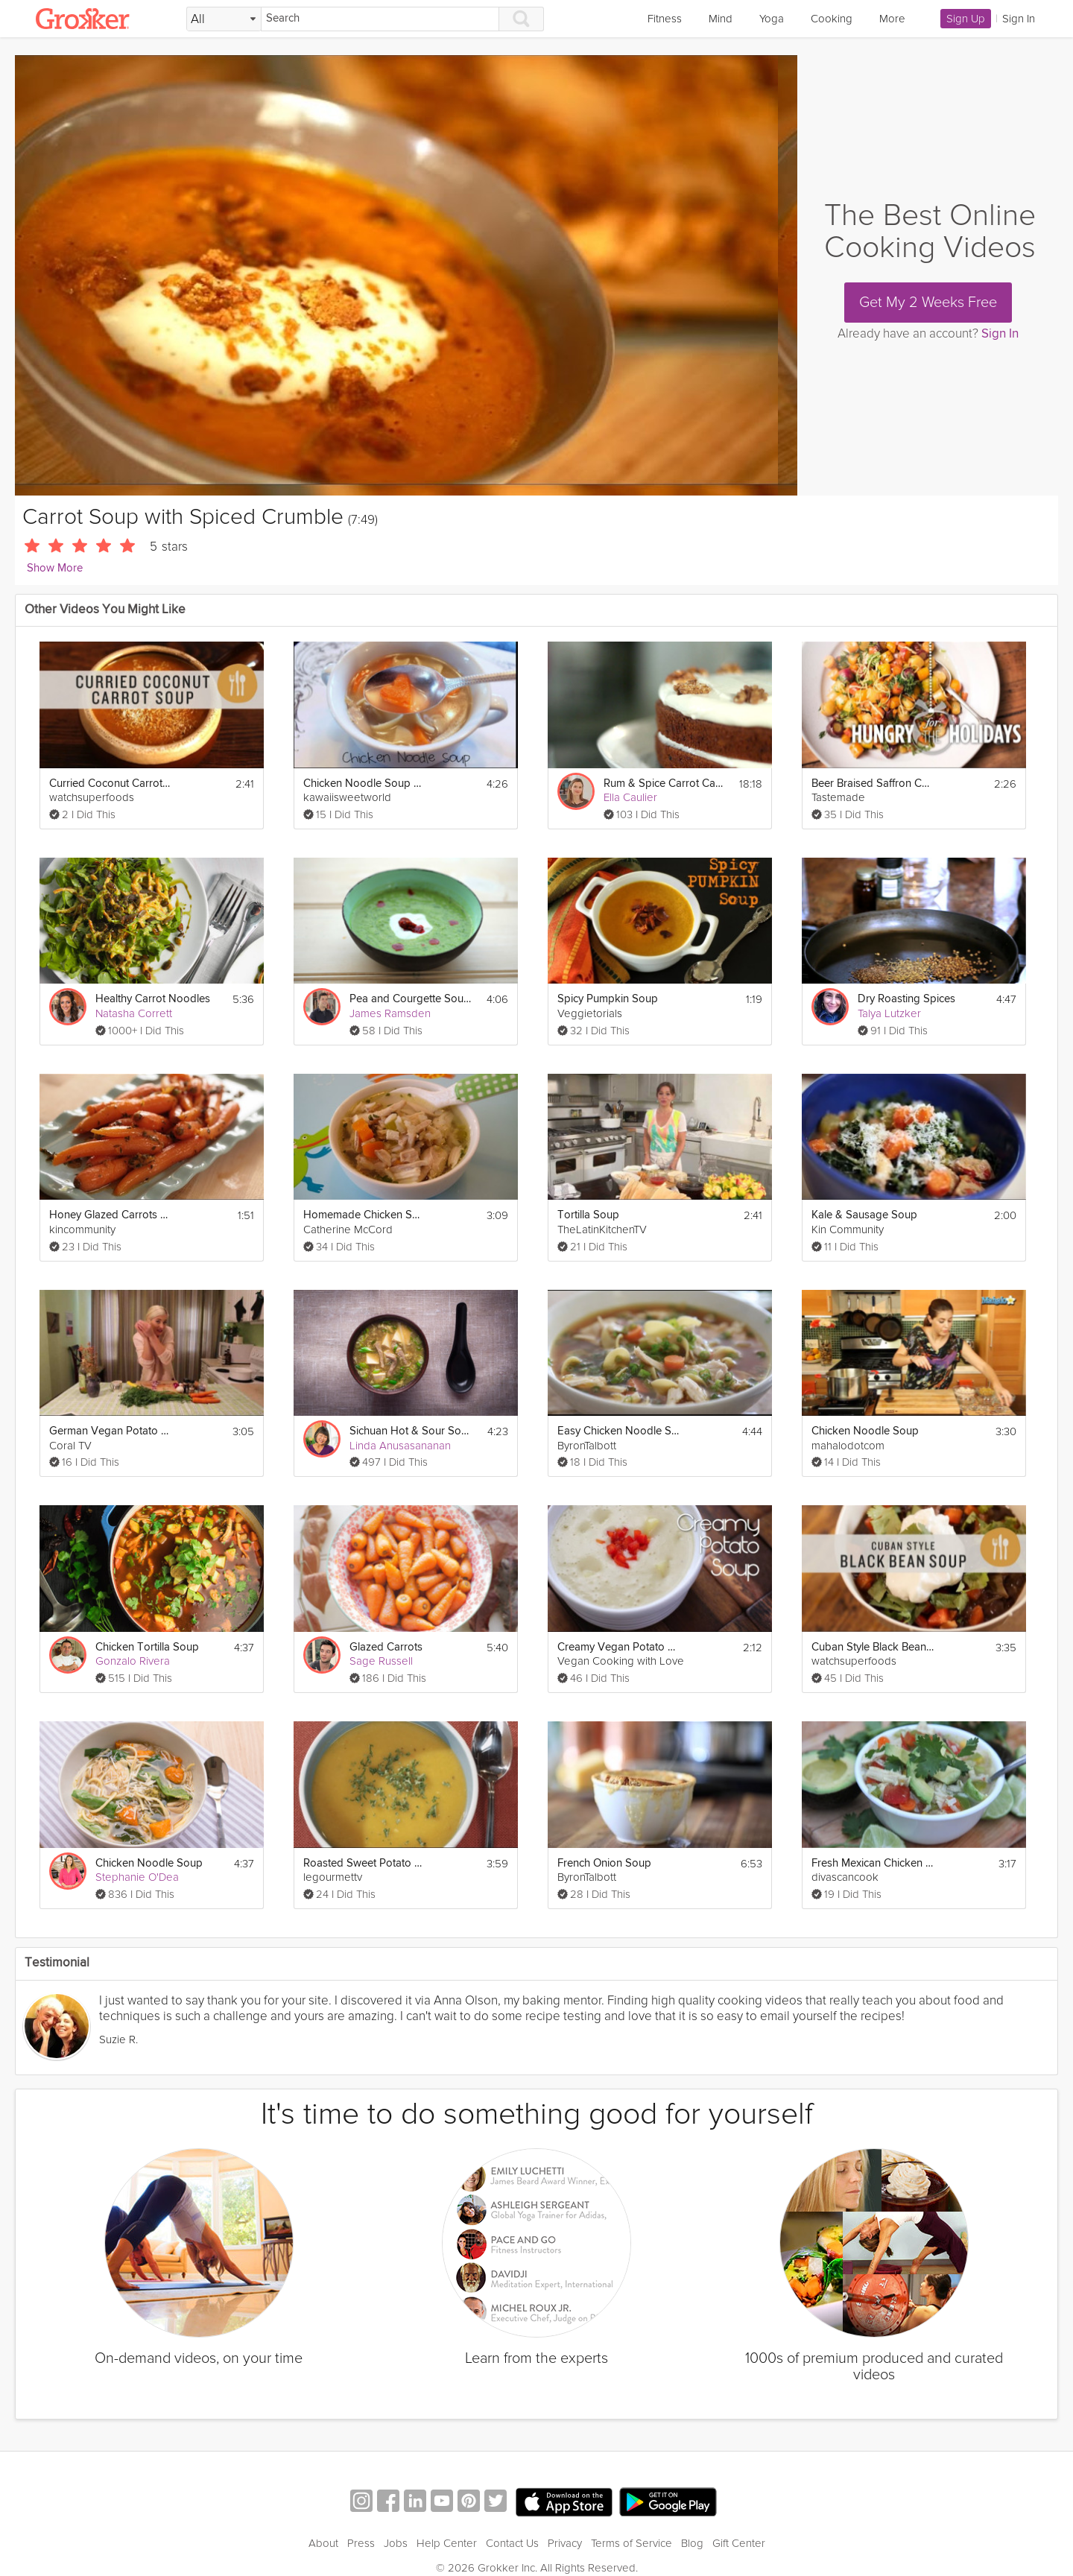 This screenshot has width=1073, height=2576. Describe the element at coordinates (872, 783) in the screenshot. I see `Beer Braised Saffron Carrots | Hungry for the Holidays` at that location.